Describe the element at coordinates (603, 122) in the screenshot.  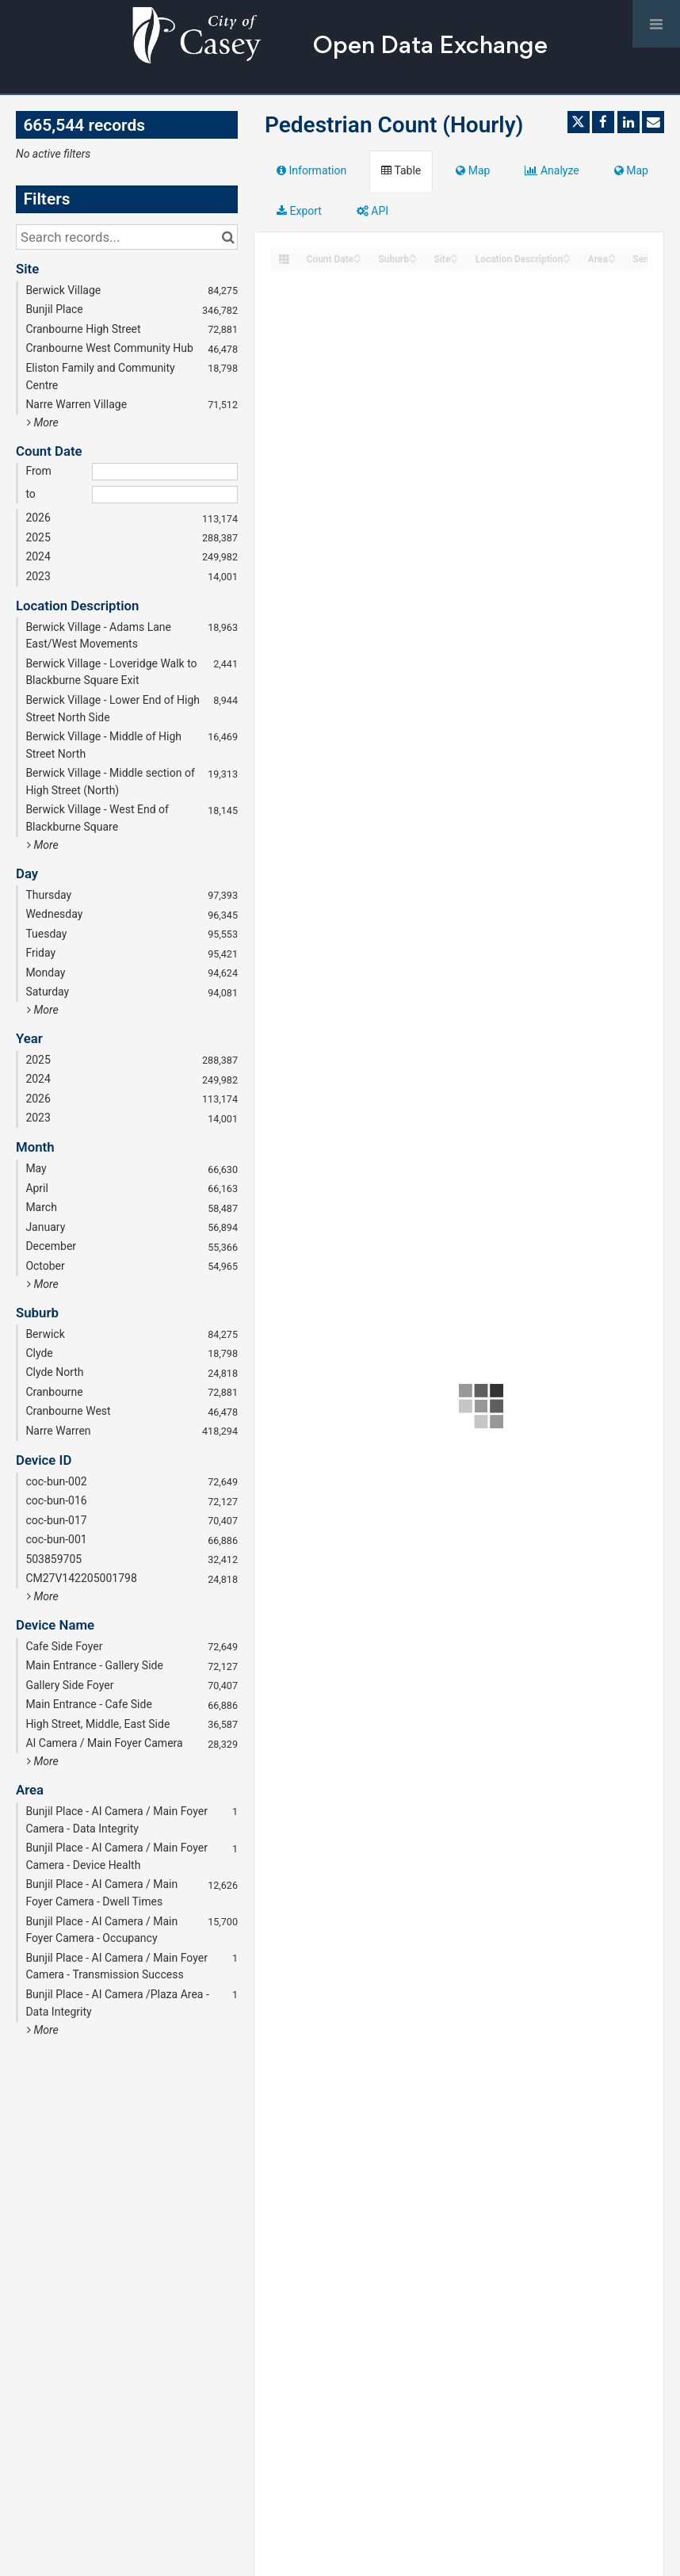
I see `[Share on Facebook]` at that location.